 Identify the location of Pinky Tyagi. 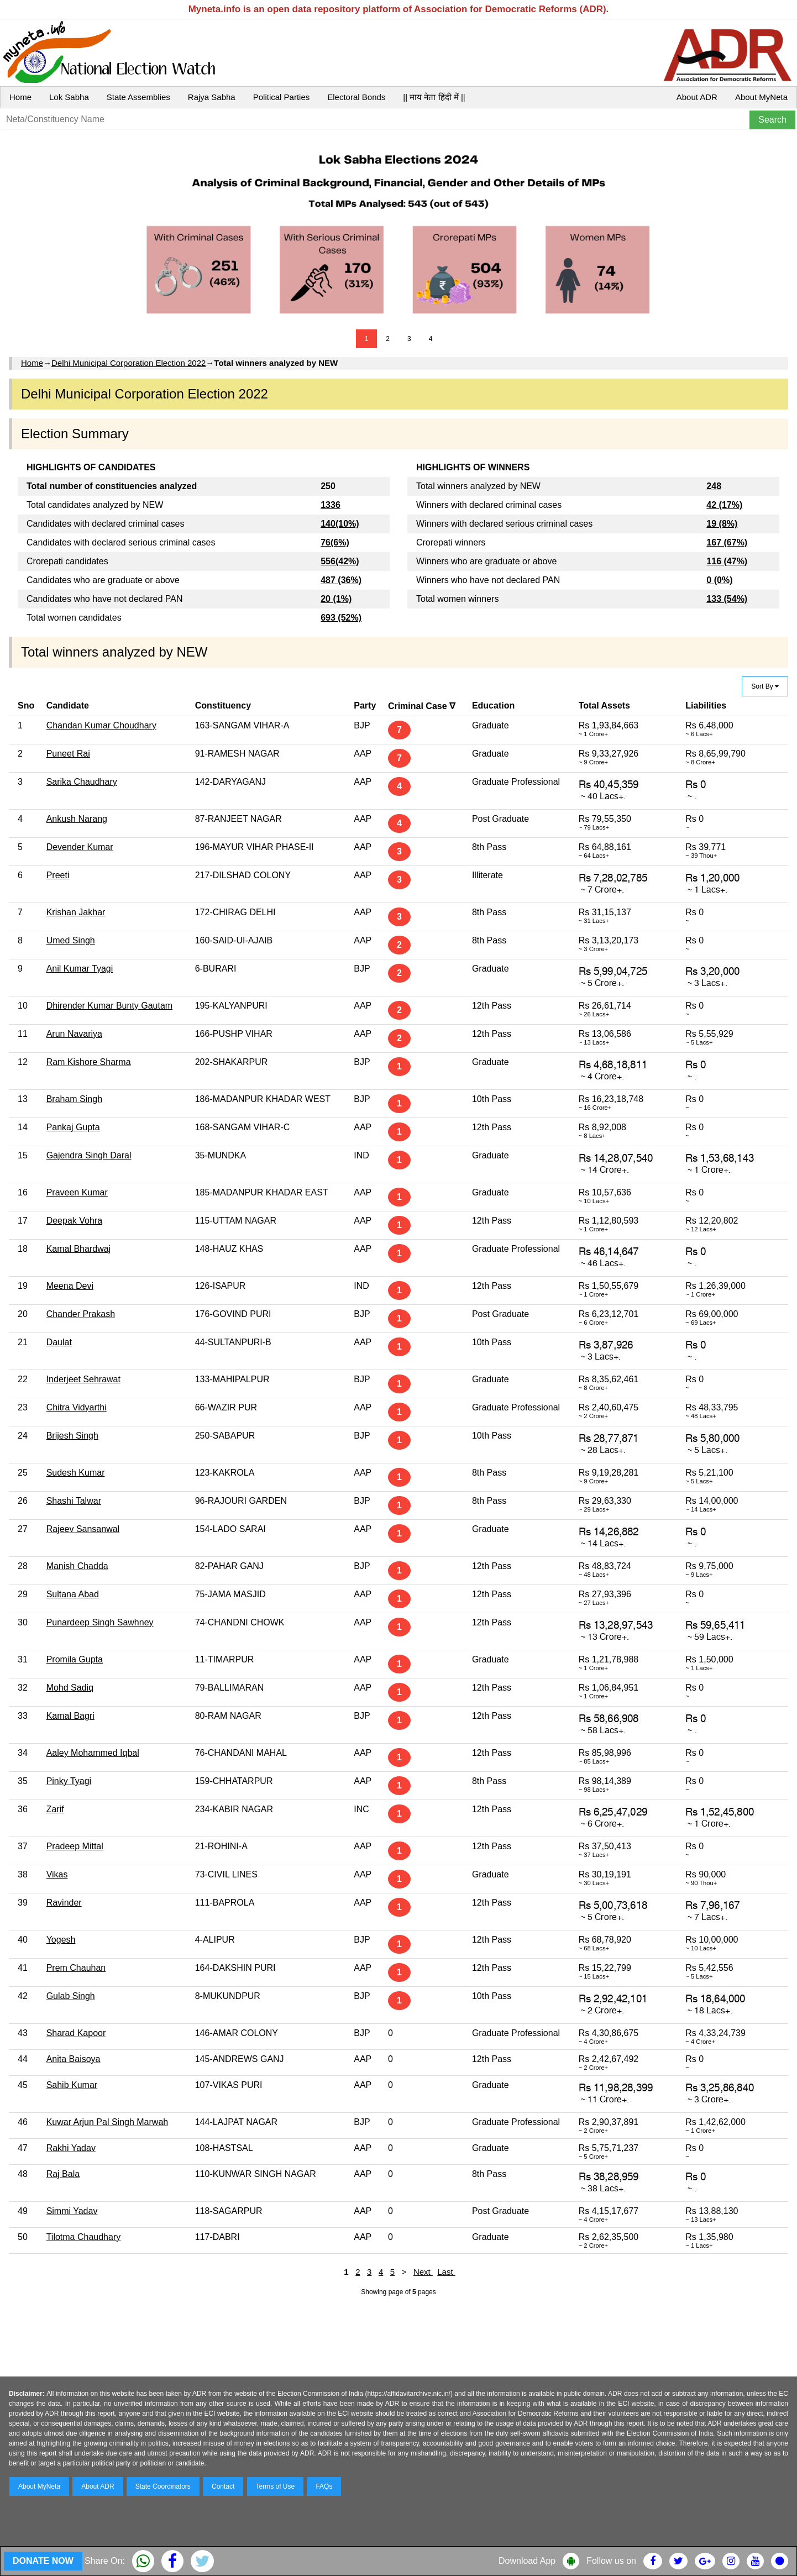
(69, 1781).